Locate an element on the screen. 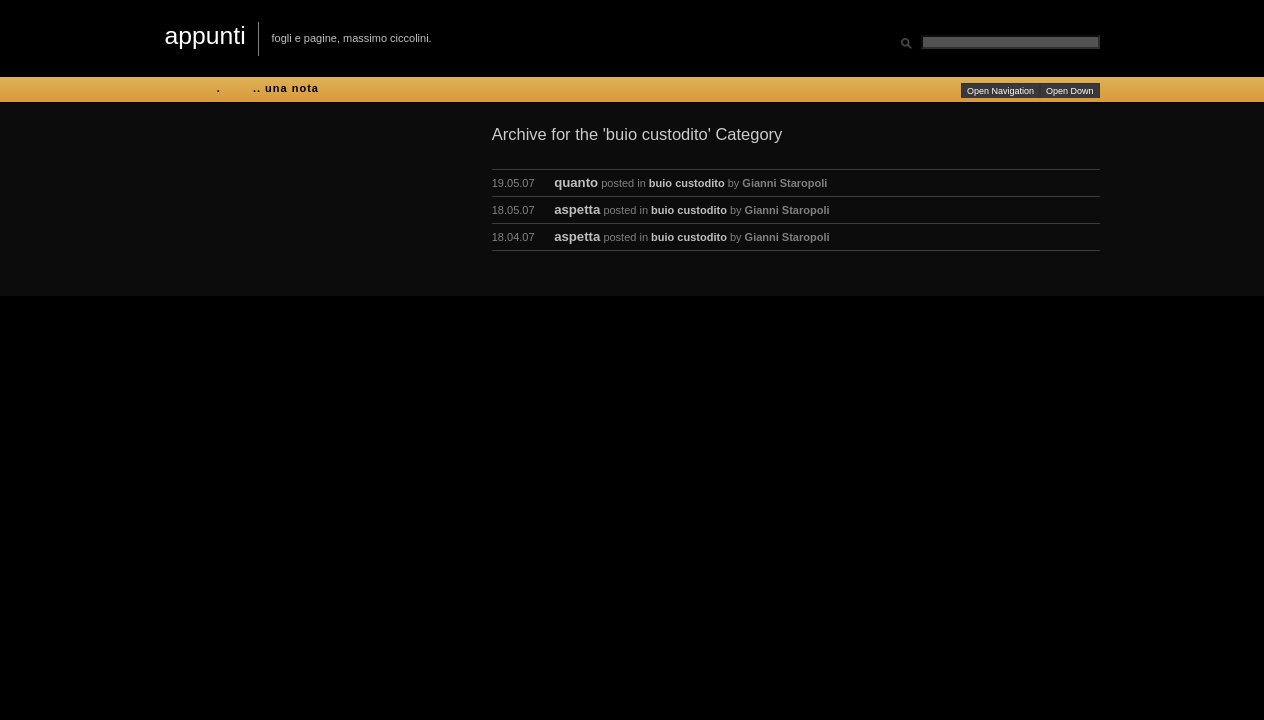 The height and width of the screenshot is (720, 1264). Open Navigation is located at coordinates (1000, 91).